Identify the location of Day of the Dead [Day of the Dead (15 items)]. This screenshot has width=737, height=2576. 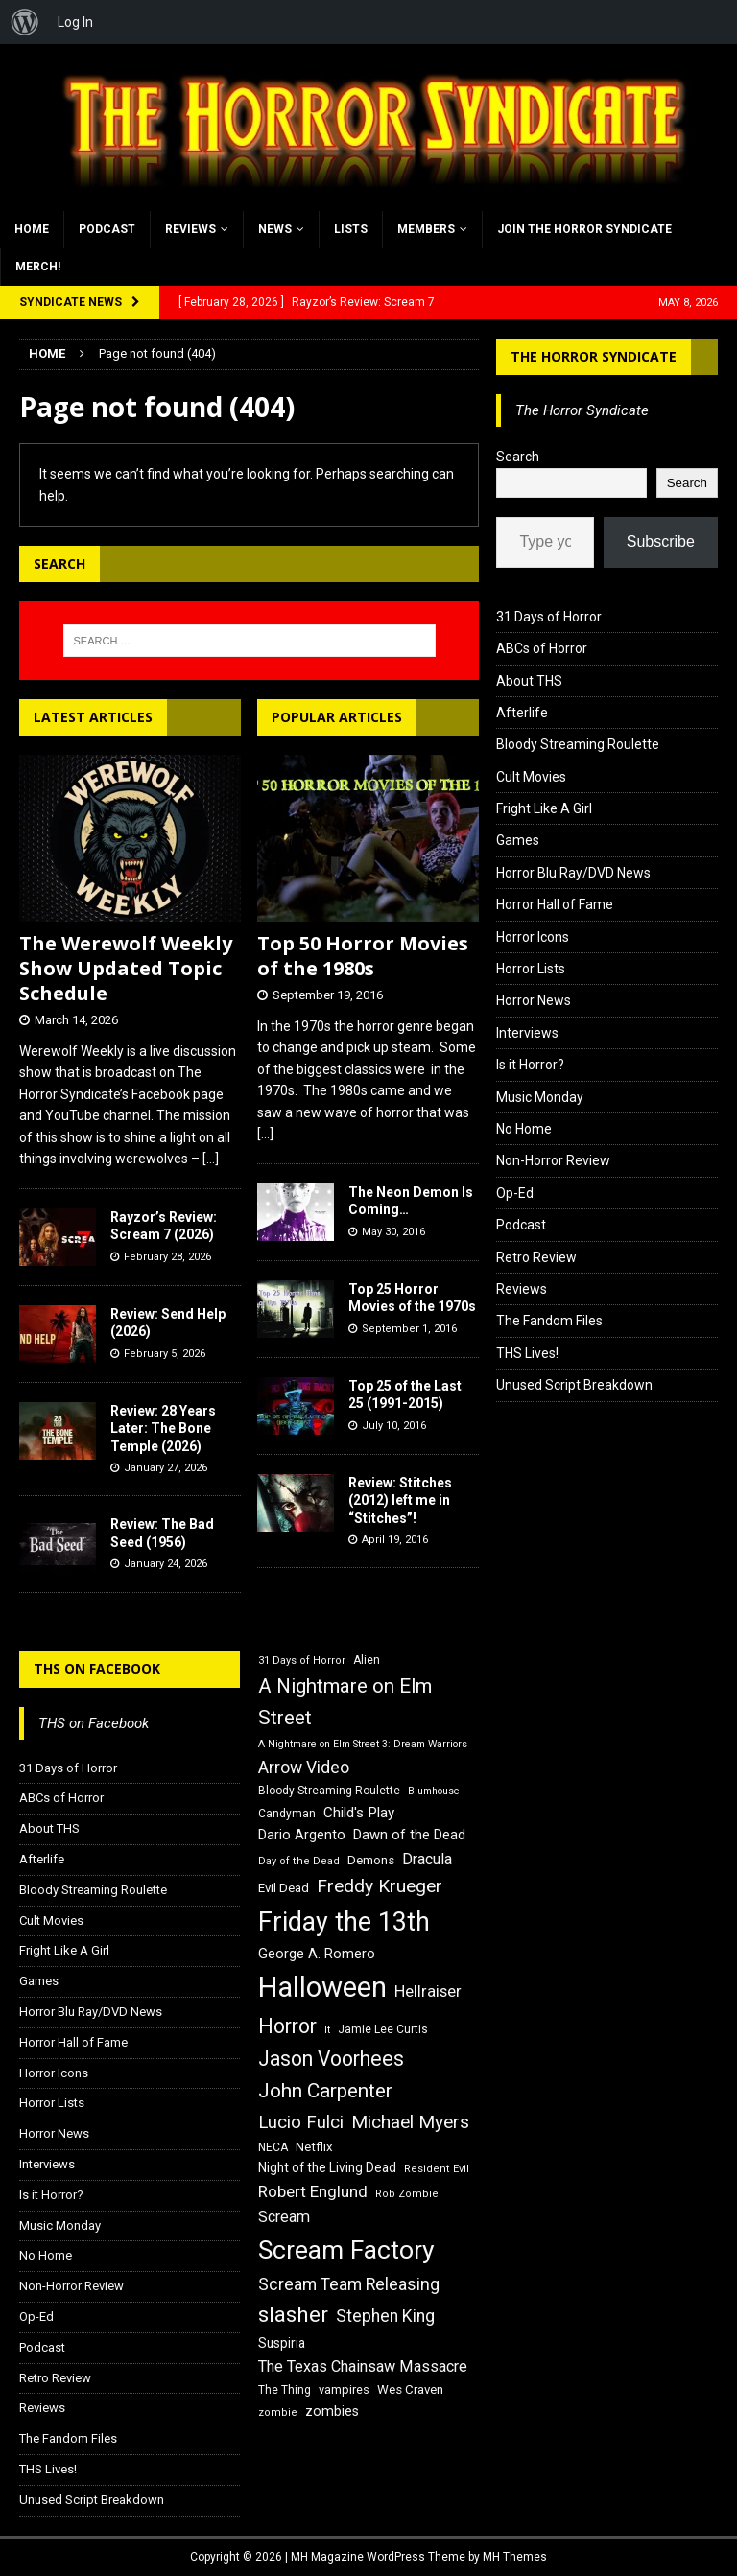
(299, 1861).